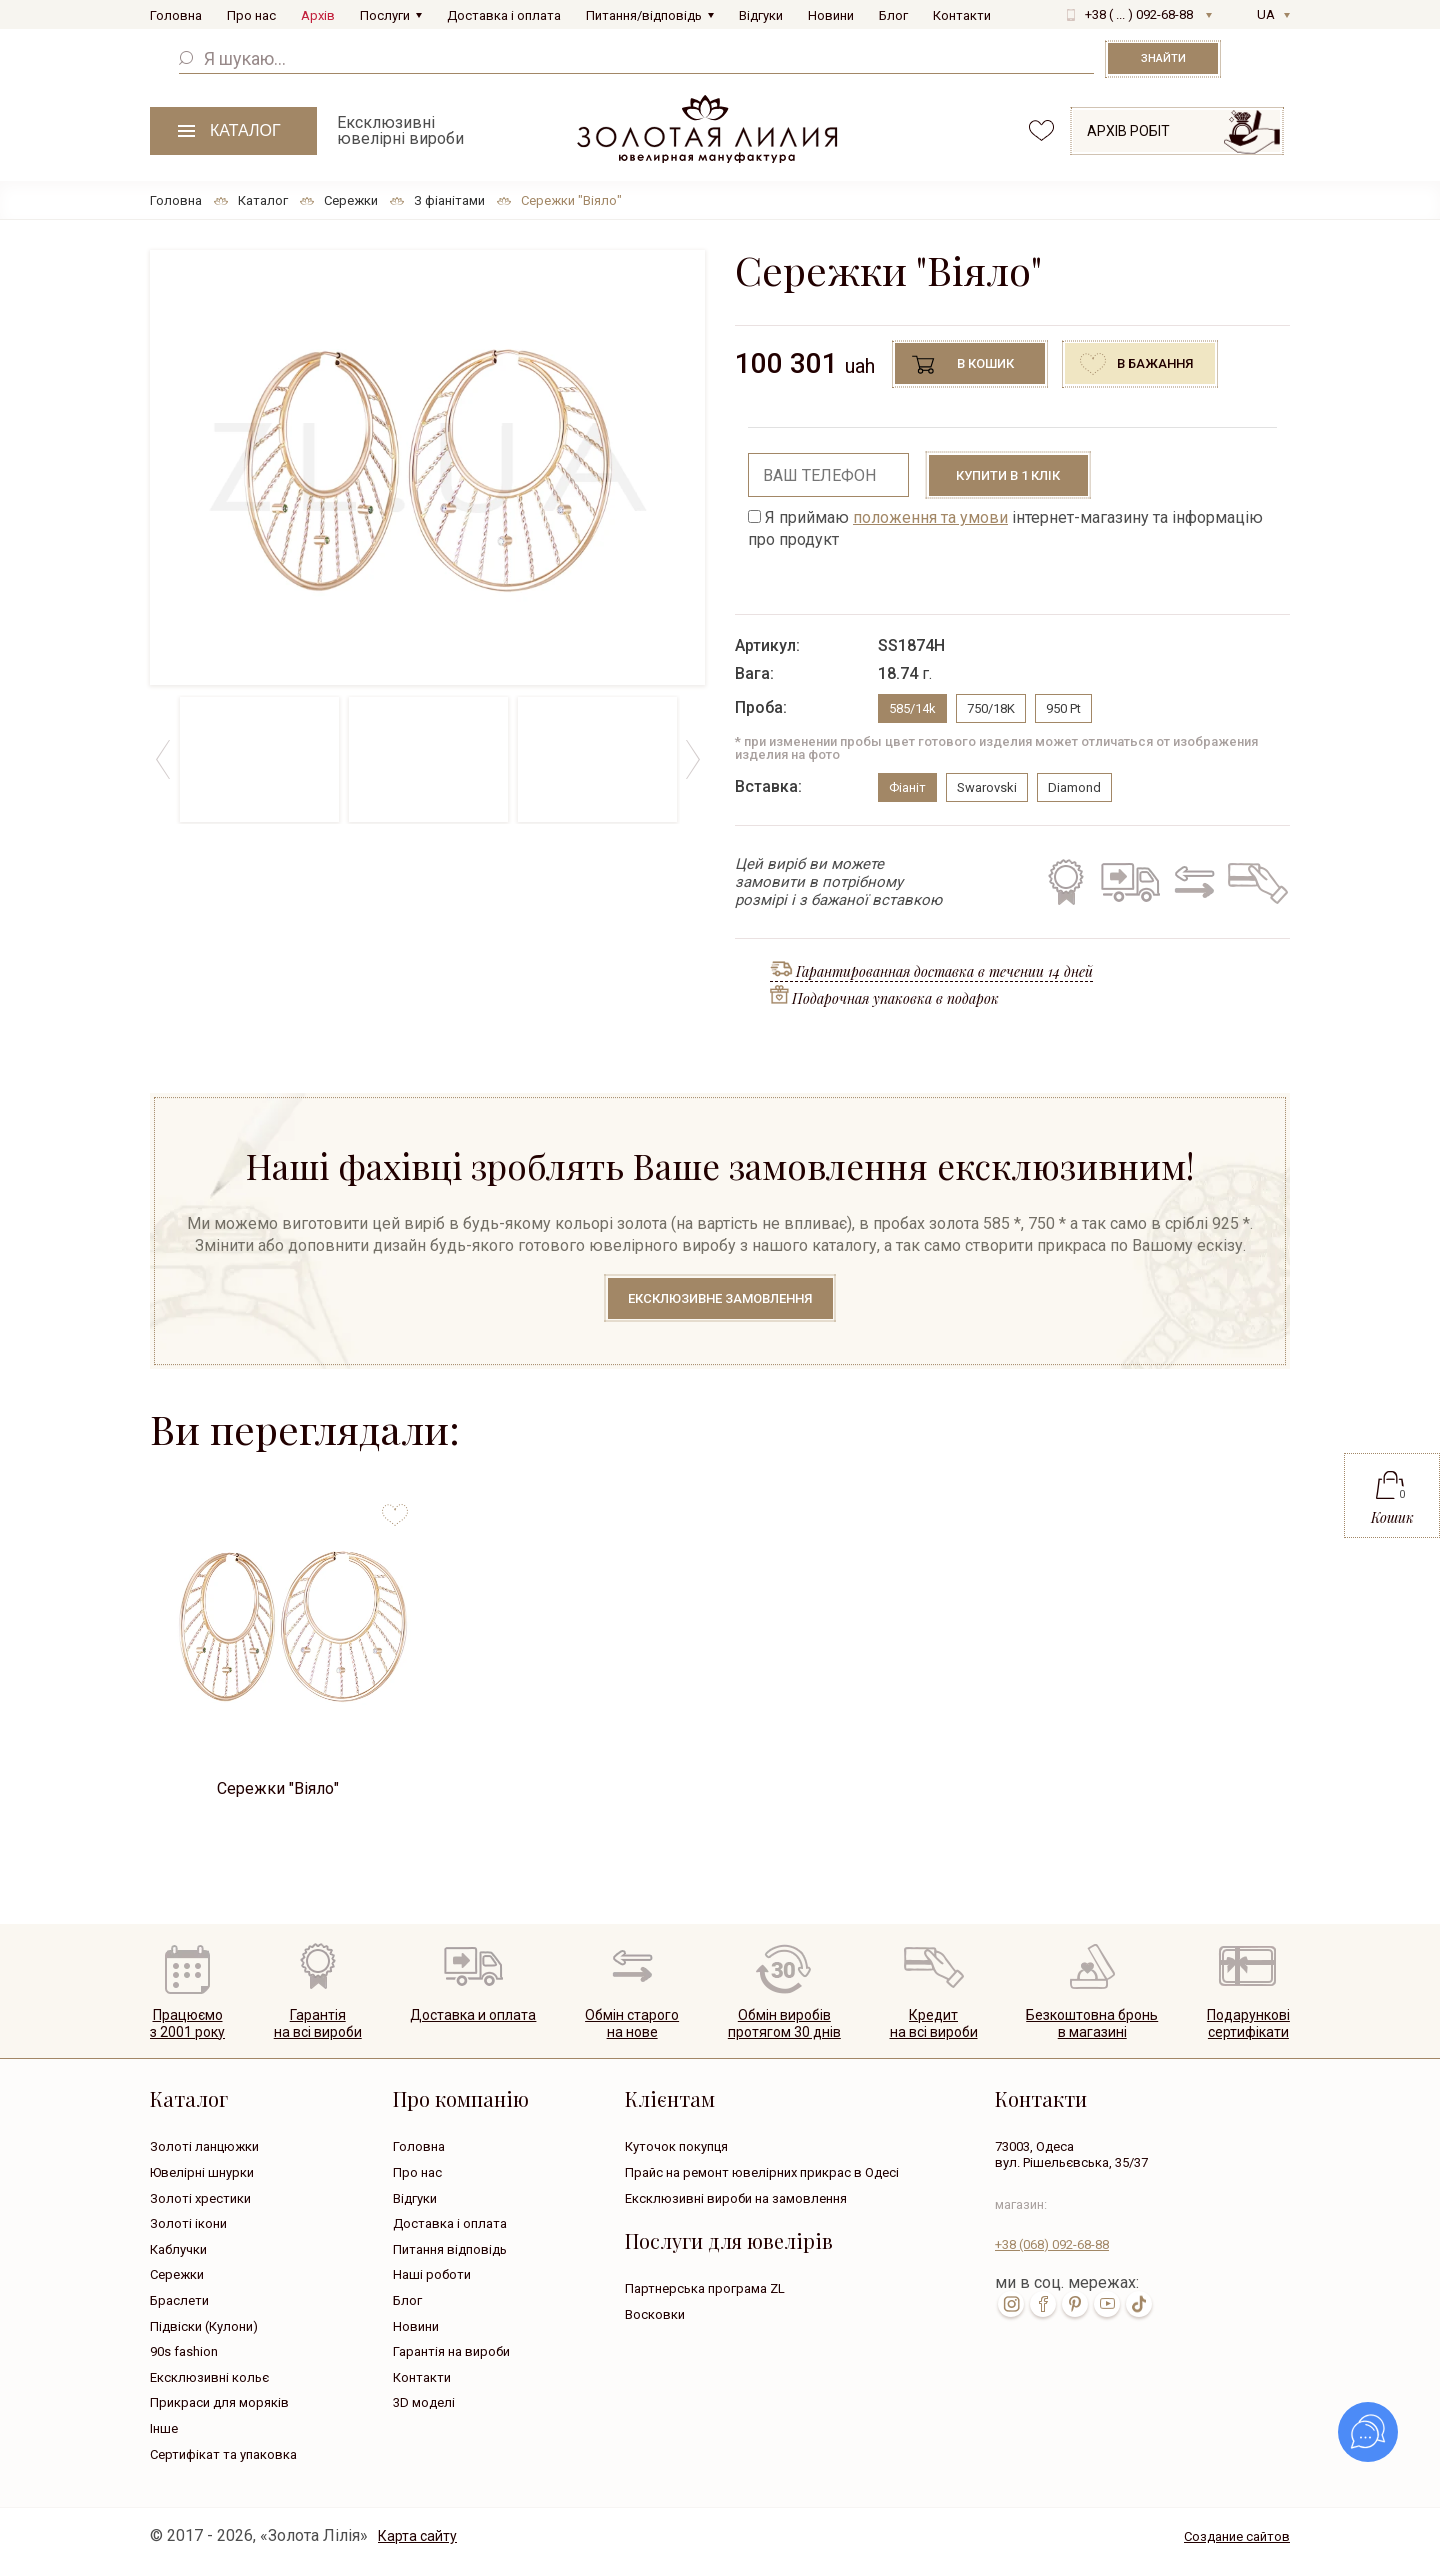 The height and width of the screenshot is (2564, 1440). What do you see at coordinates (204, 2146) in the screenshot?
I see `Золоті ланцюжки` at bounding box center [204, 2146].